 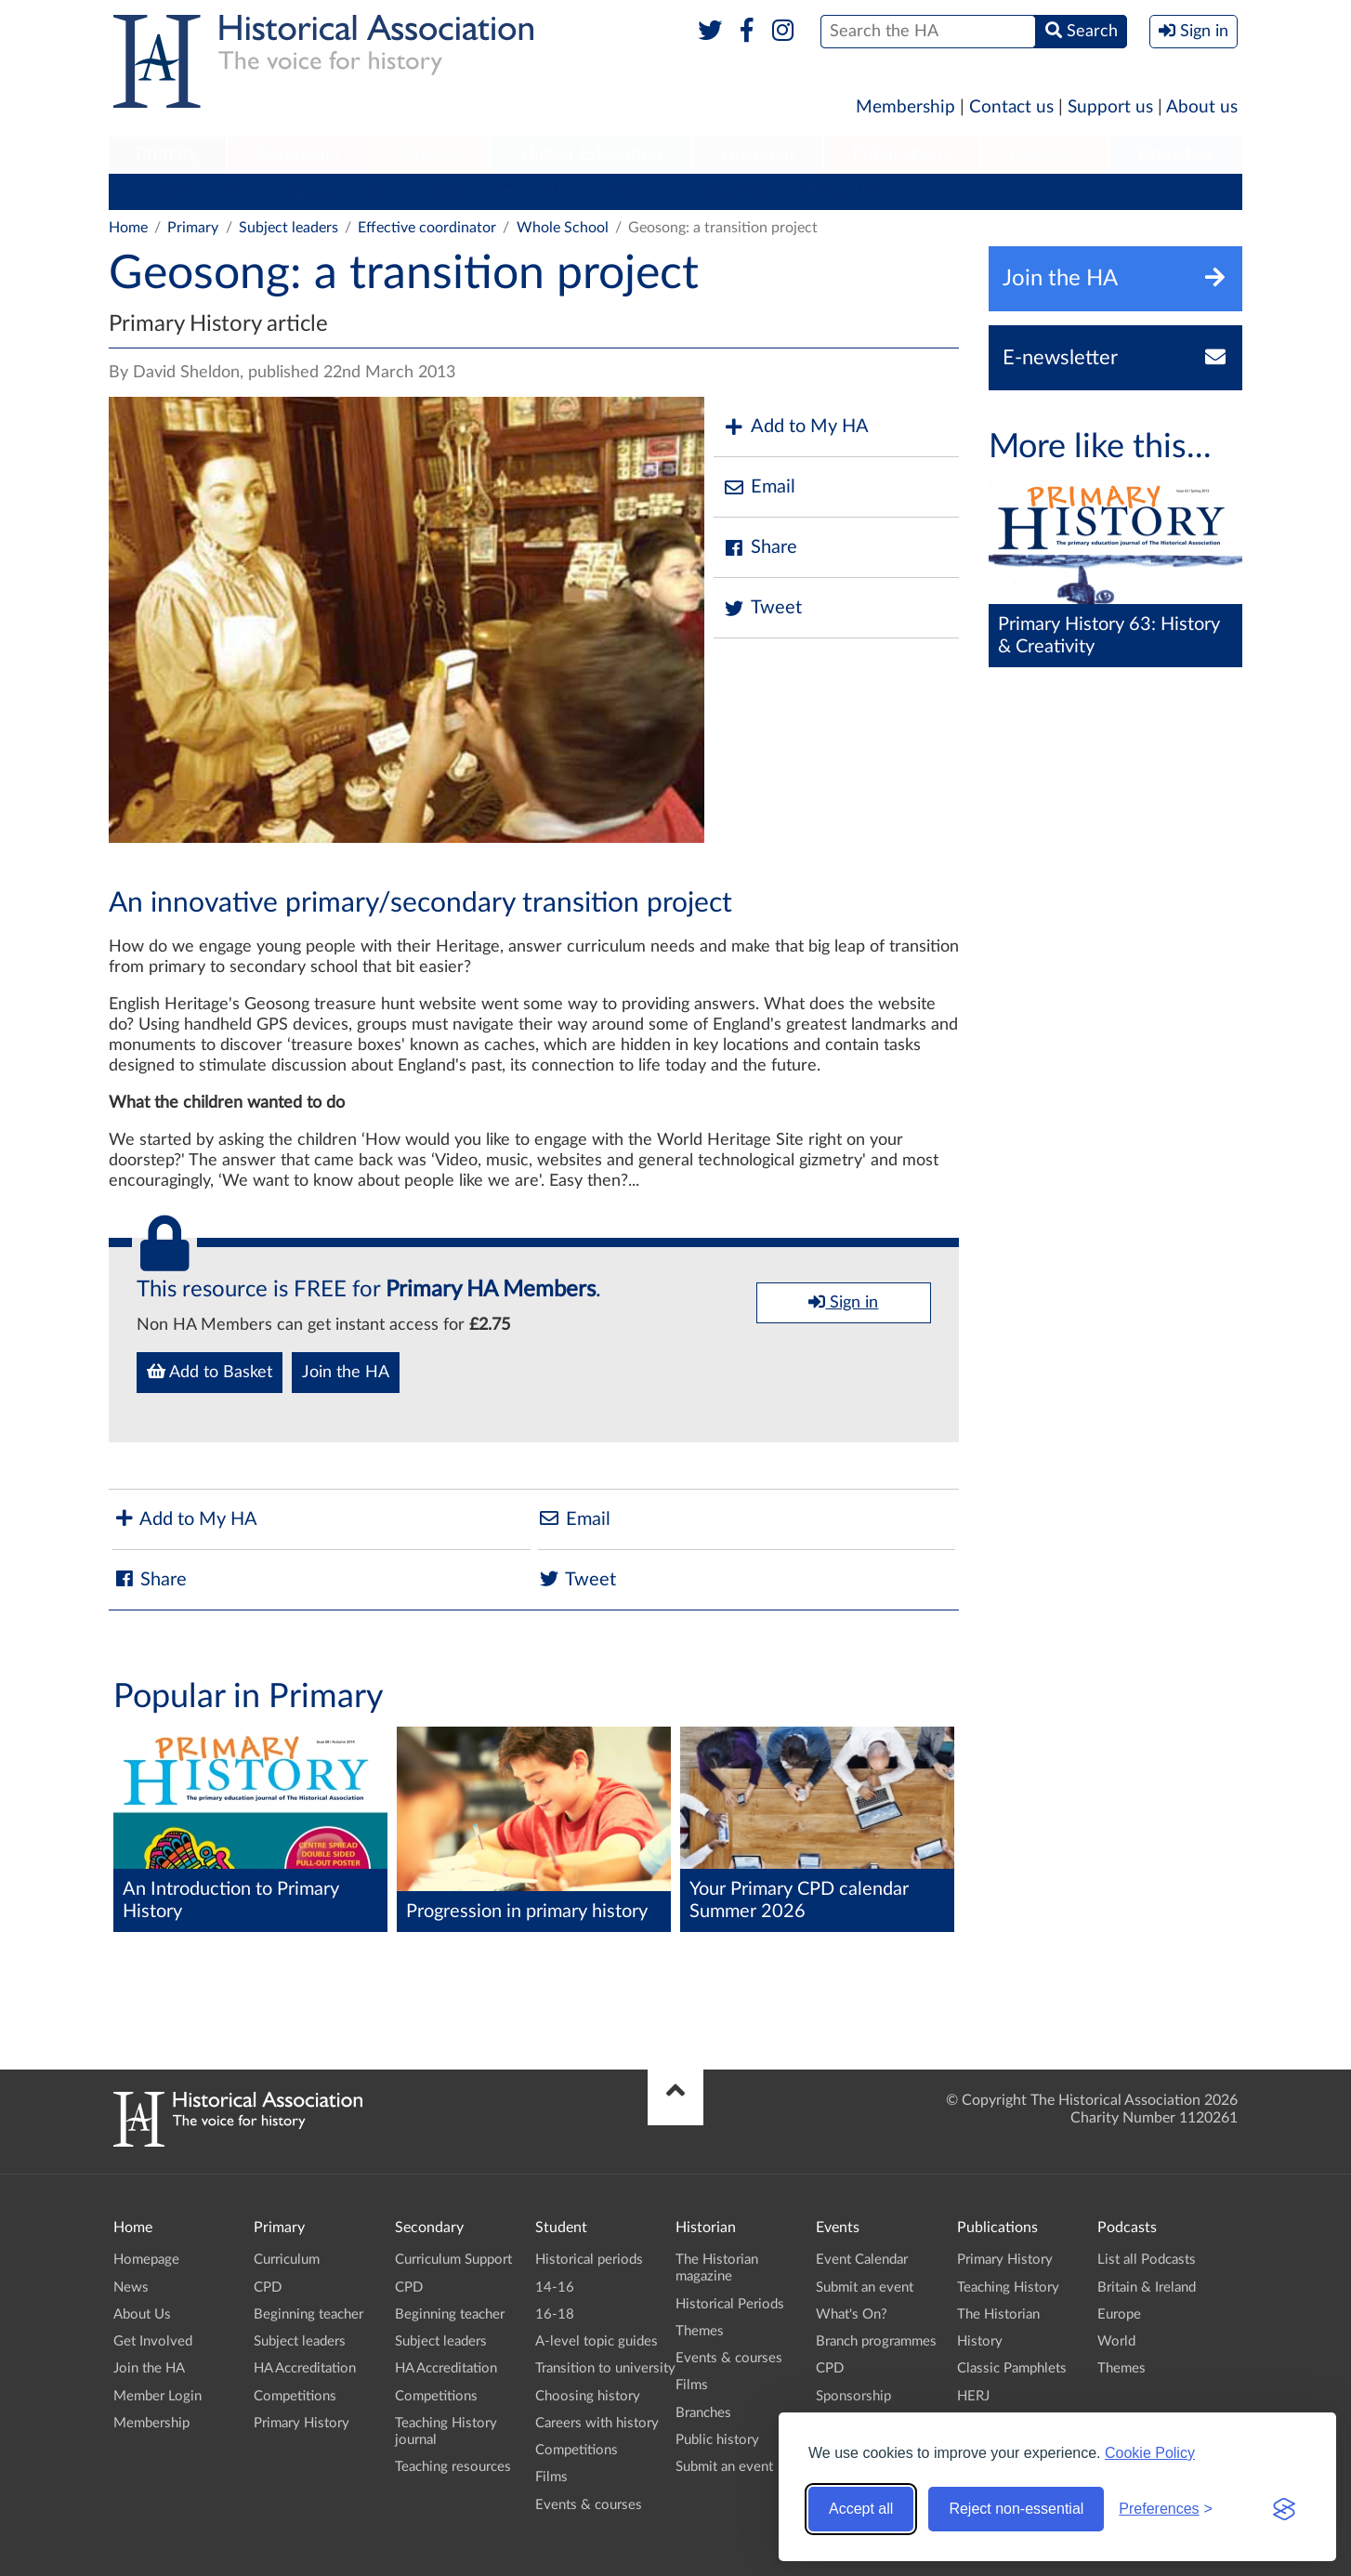 I want to click on Secondary, so click(x=298, y=154).